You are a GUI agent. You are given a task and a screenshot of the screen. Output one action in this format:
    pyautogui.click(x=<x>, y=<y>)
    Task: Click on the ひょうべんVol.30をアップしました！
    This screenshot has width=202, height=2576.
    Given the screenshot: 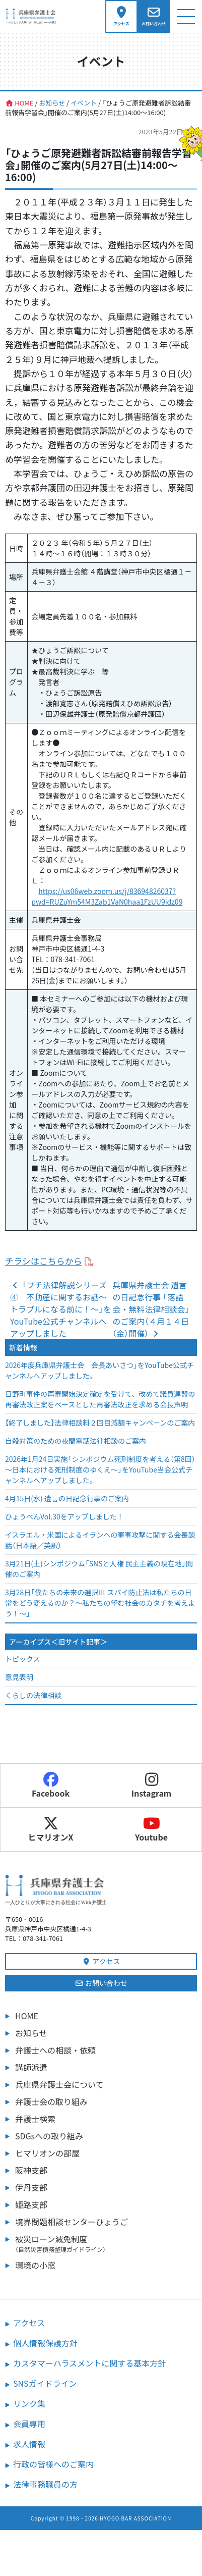 What is the action you would take?
    pyautogui.click(x=64, y=1516)
    